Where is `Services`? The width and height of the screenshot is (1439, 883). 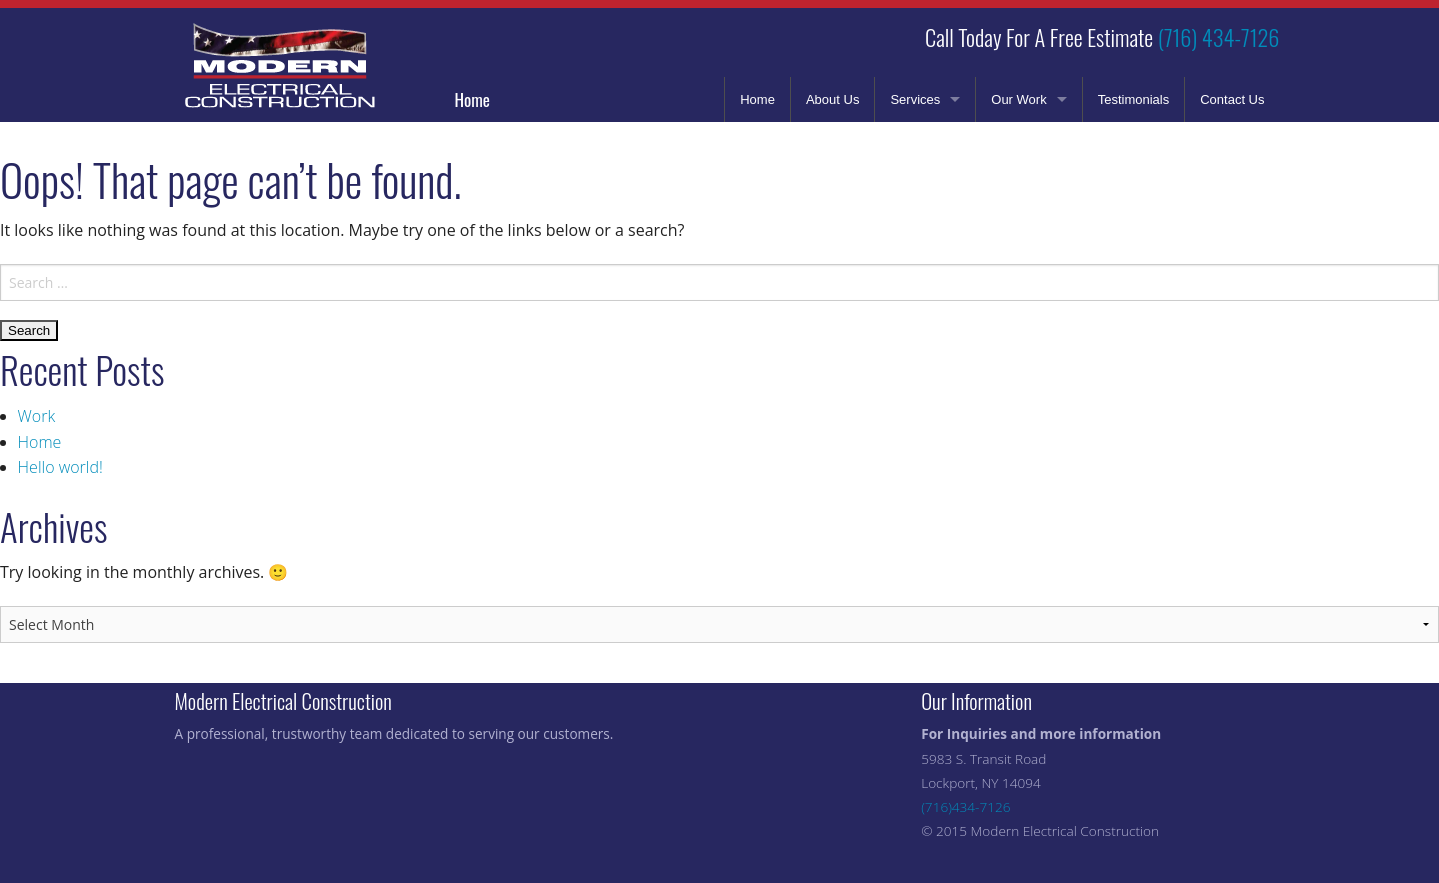
Services is located at coordinates (915, 99).